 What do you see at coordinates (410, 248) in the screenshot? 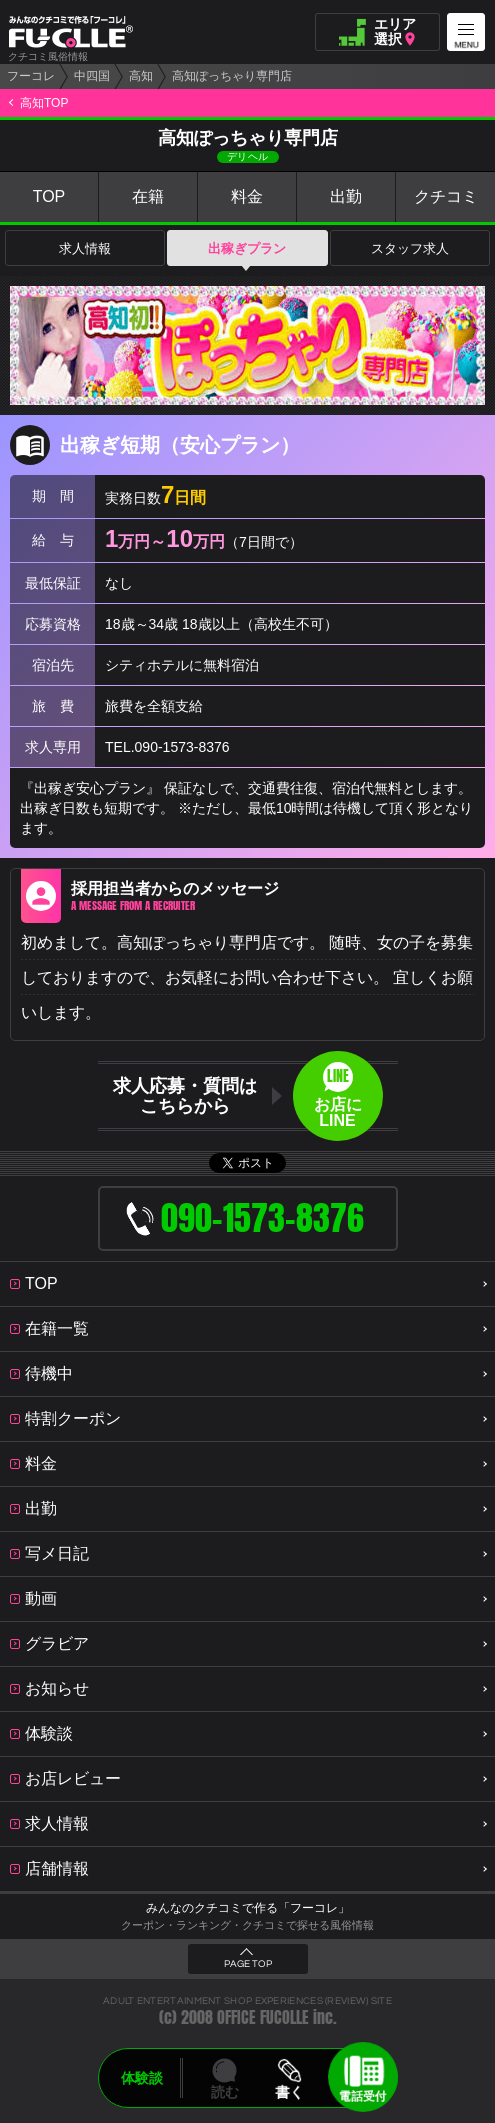
I see `スタッフ求人` at bounding box center [410, 248].